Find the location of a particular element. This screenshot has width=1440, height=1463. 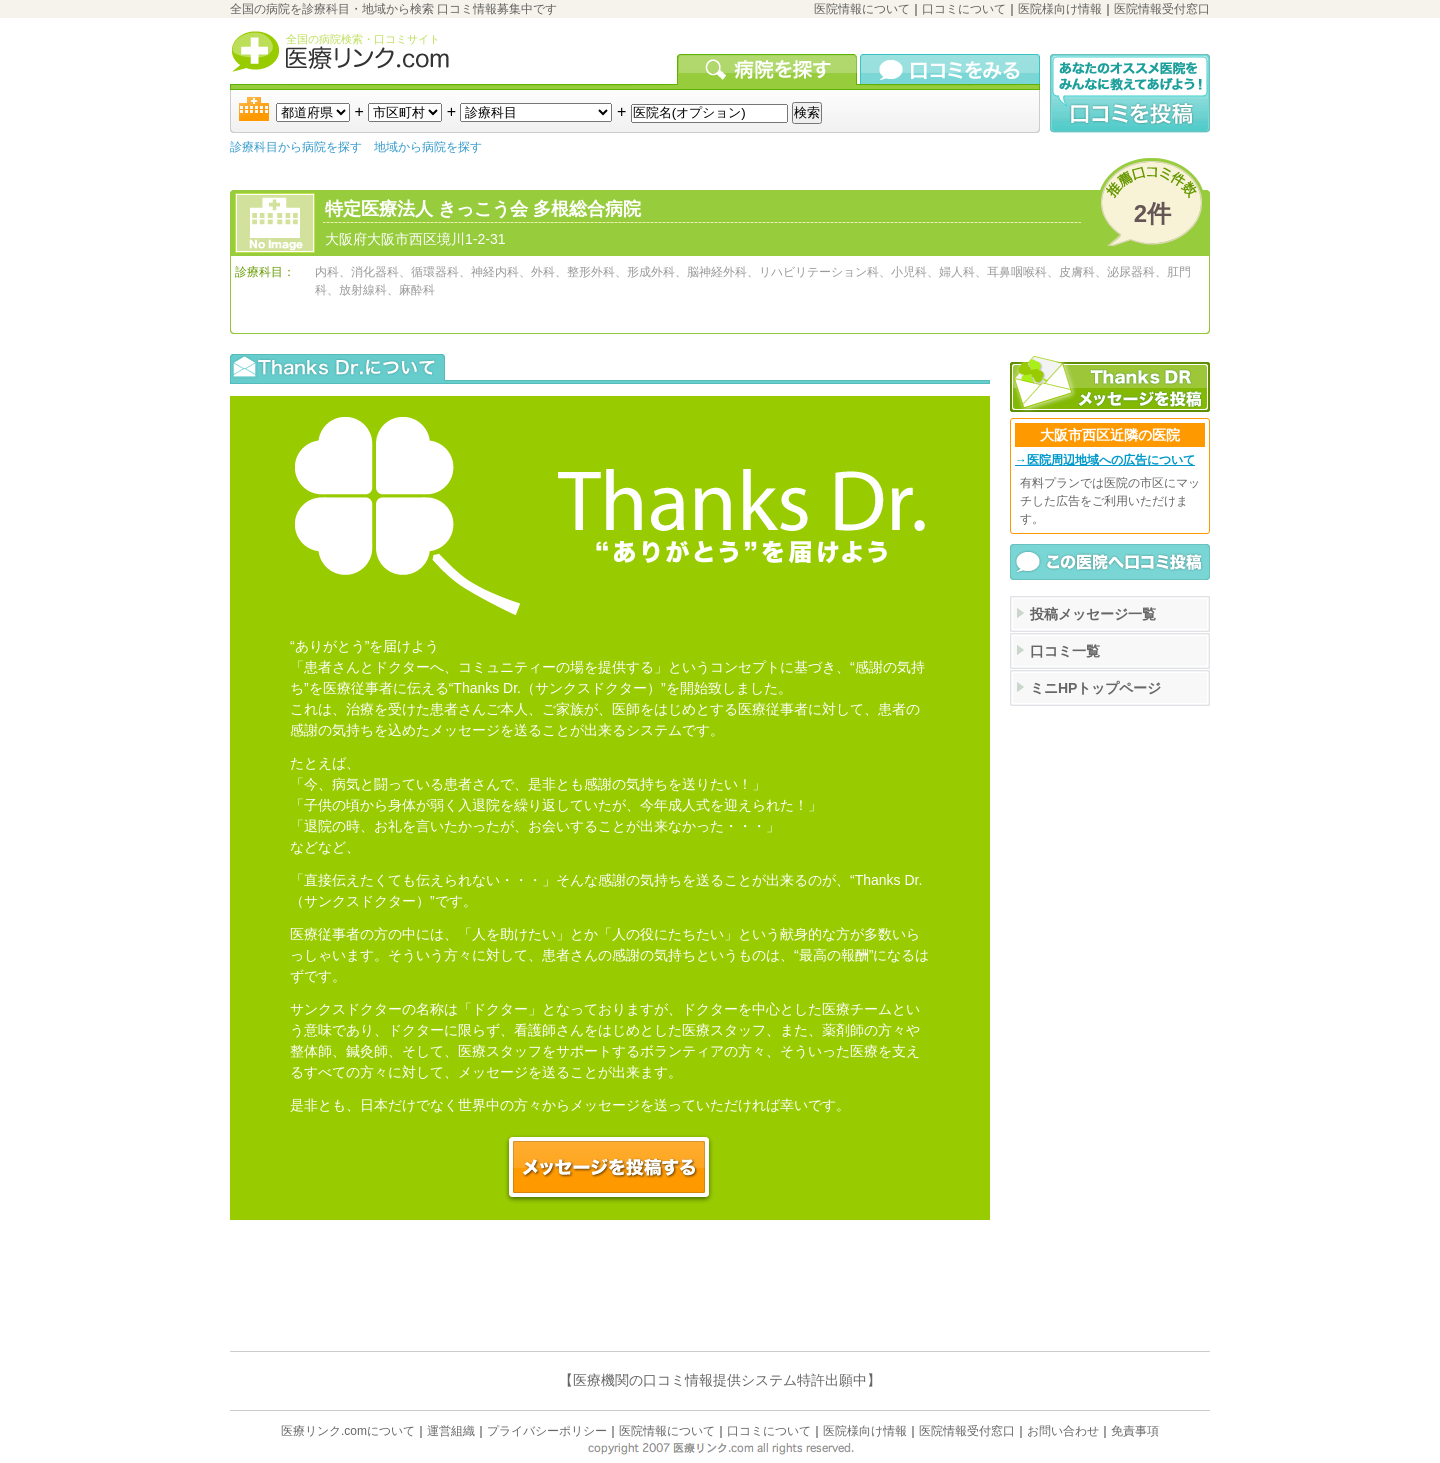

この医院へメッセージを投稿する is located at coordinates (610, 1168).